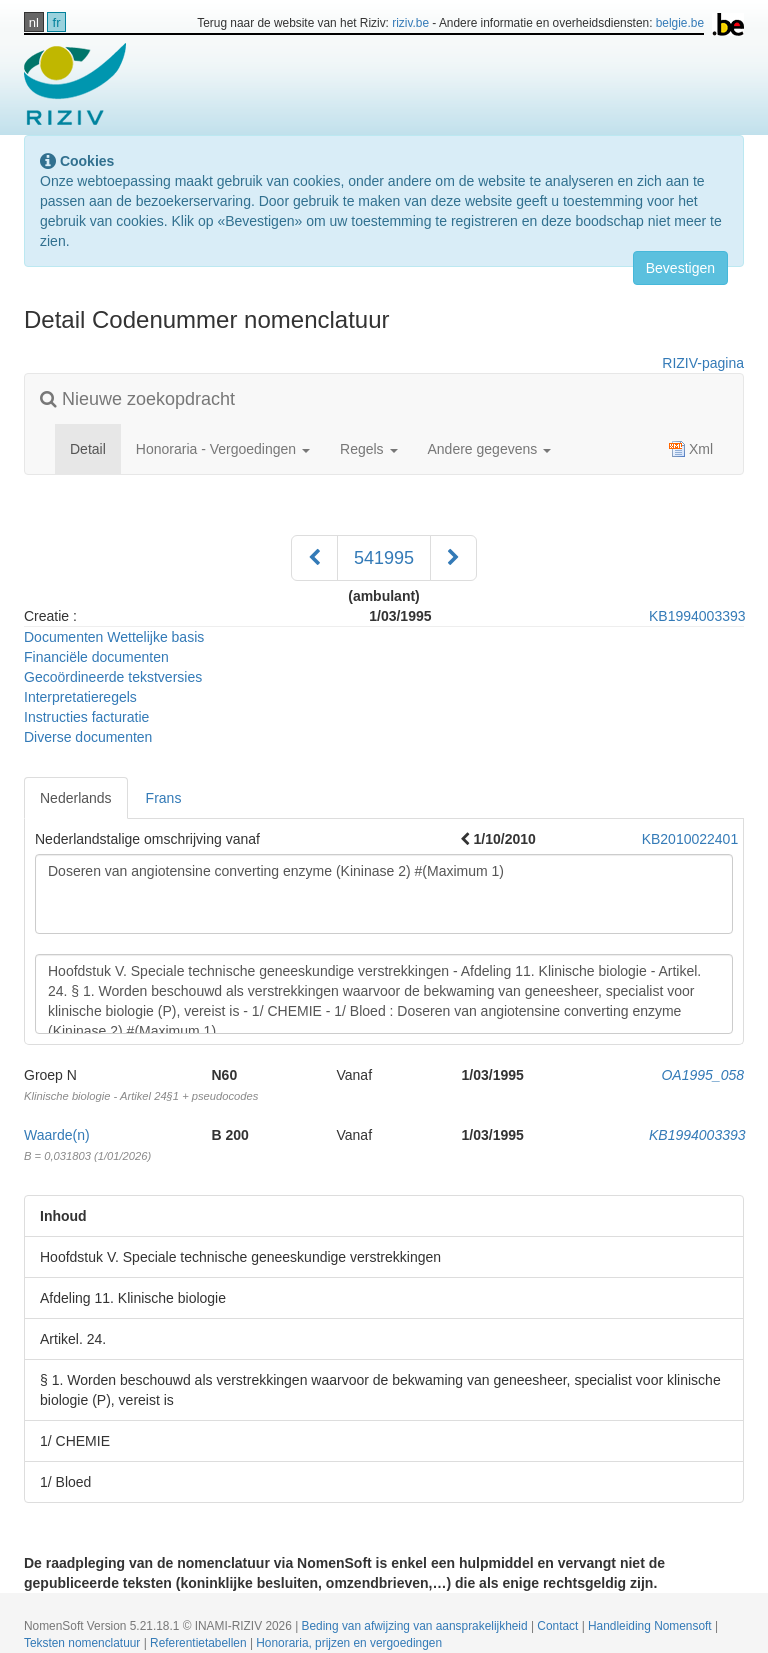  I want to click on Interpretatieregels, so click(80, 697).